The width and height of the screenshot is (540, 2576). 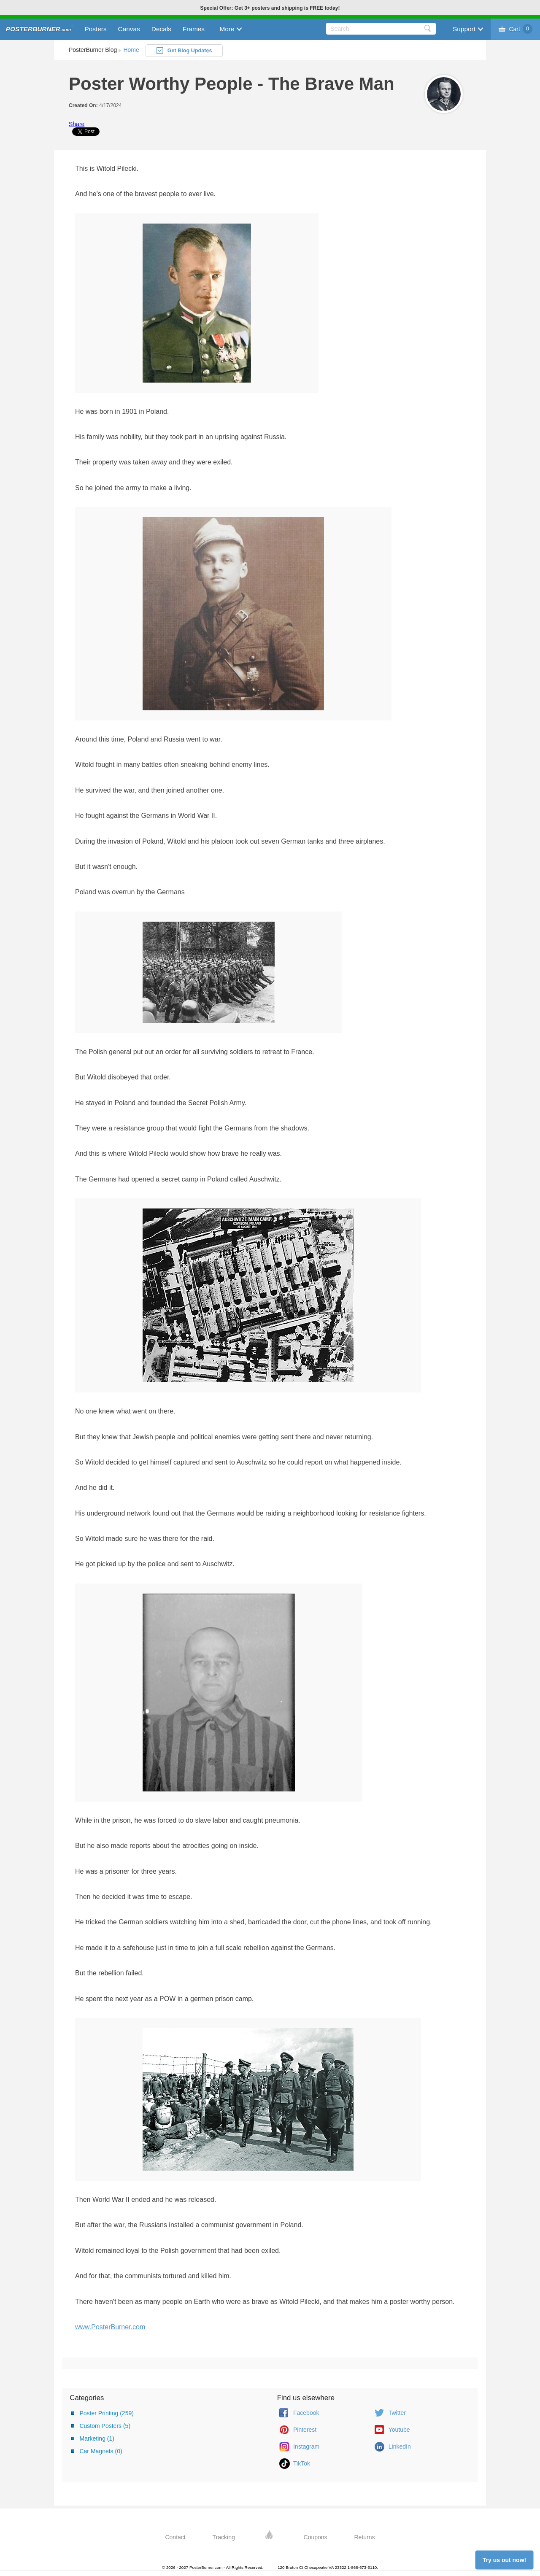 I want to click on Support, so click(x=464, y=28).